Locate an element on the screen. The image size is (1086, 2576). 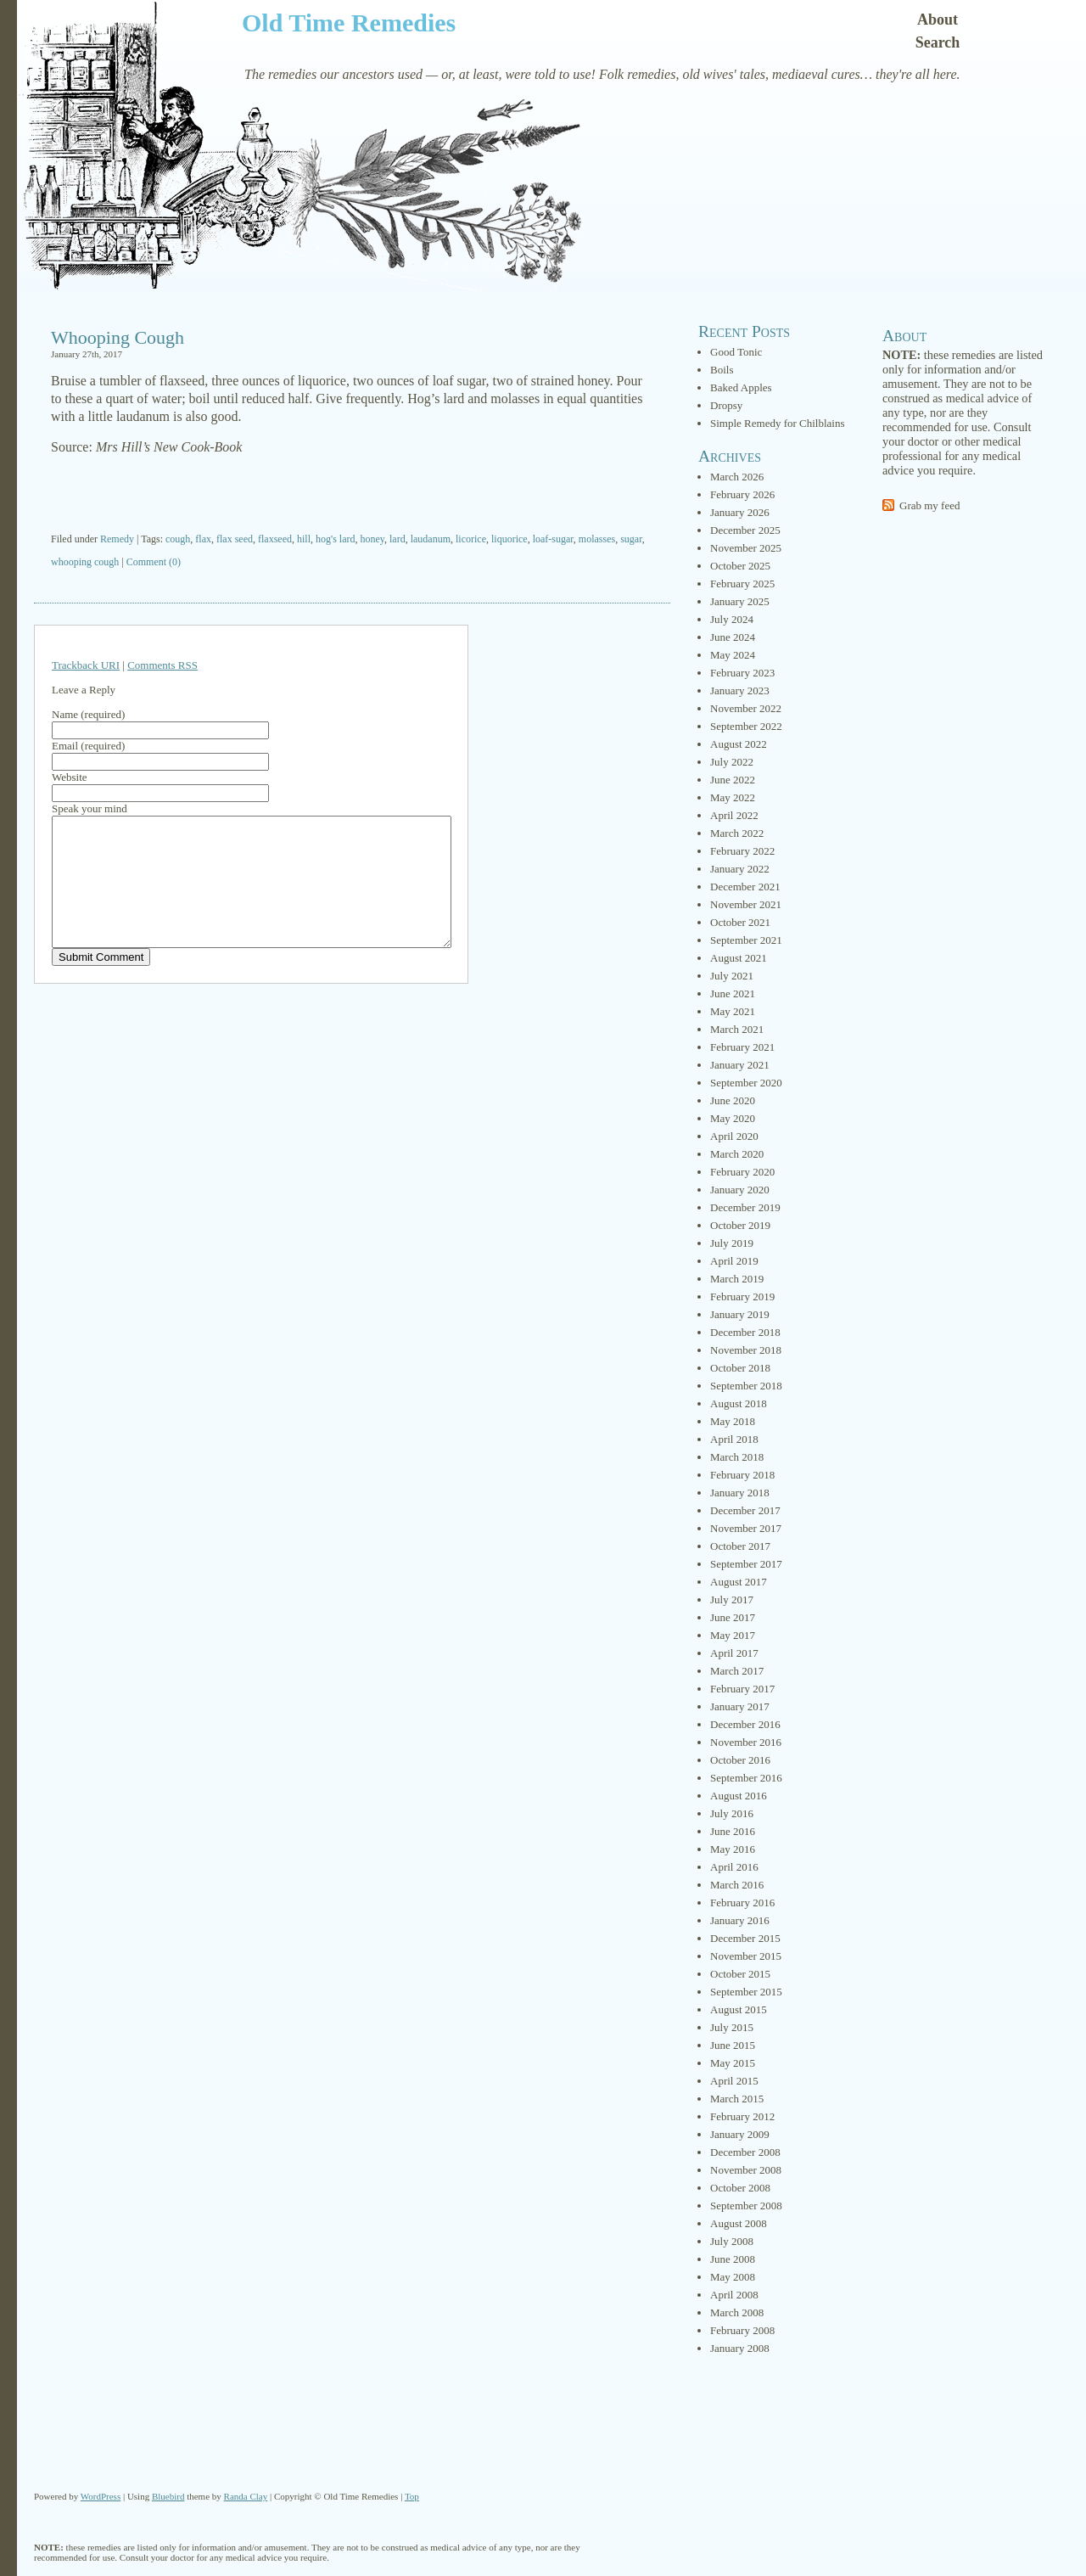
[Advertisement] is located at coordinates (352, 495).